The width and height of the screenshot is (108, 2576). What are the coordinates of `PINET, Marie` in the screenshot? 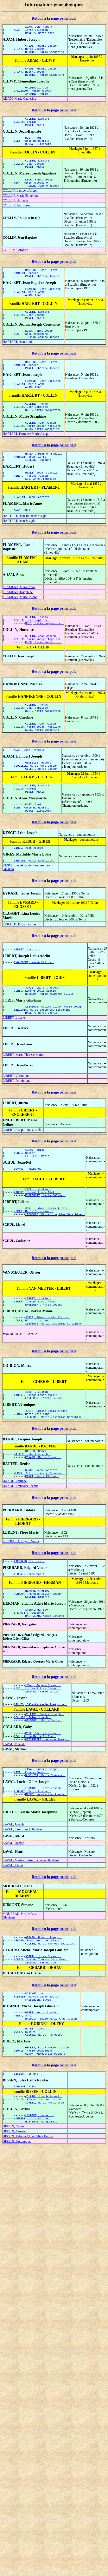 It's located at (36, 134).